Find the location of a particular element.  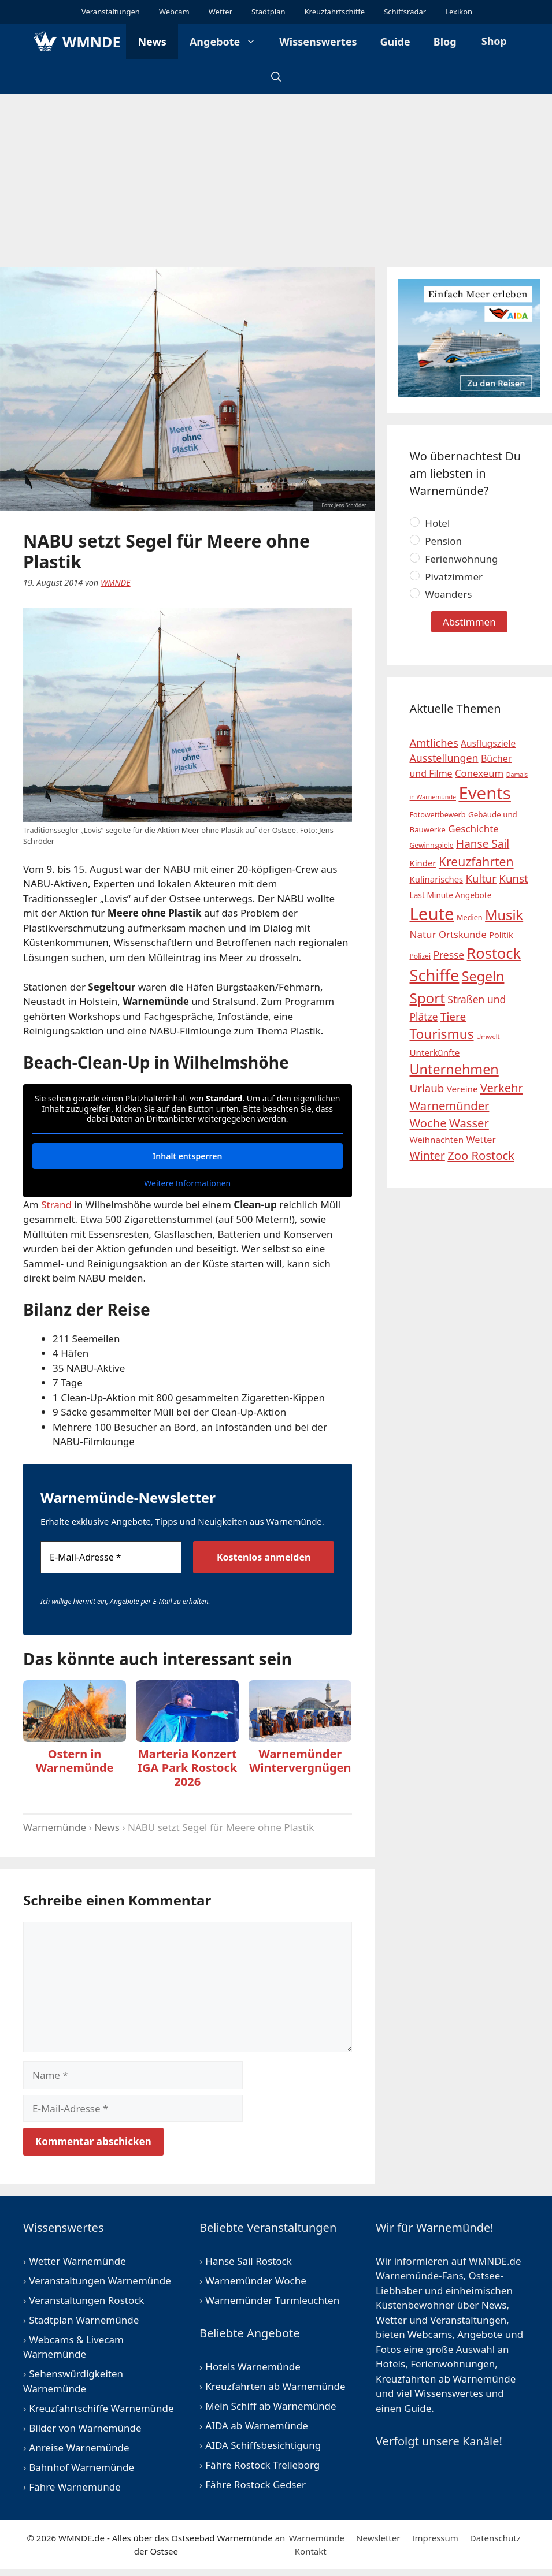

Veranstaltungen Rostock is located at coordinates (86, 2300).